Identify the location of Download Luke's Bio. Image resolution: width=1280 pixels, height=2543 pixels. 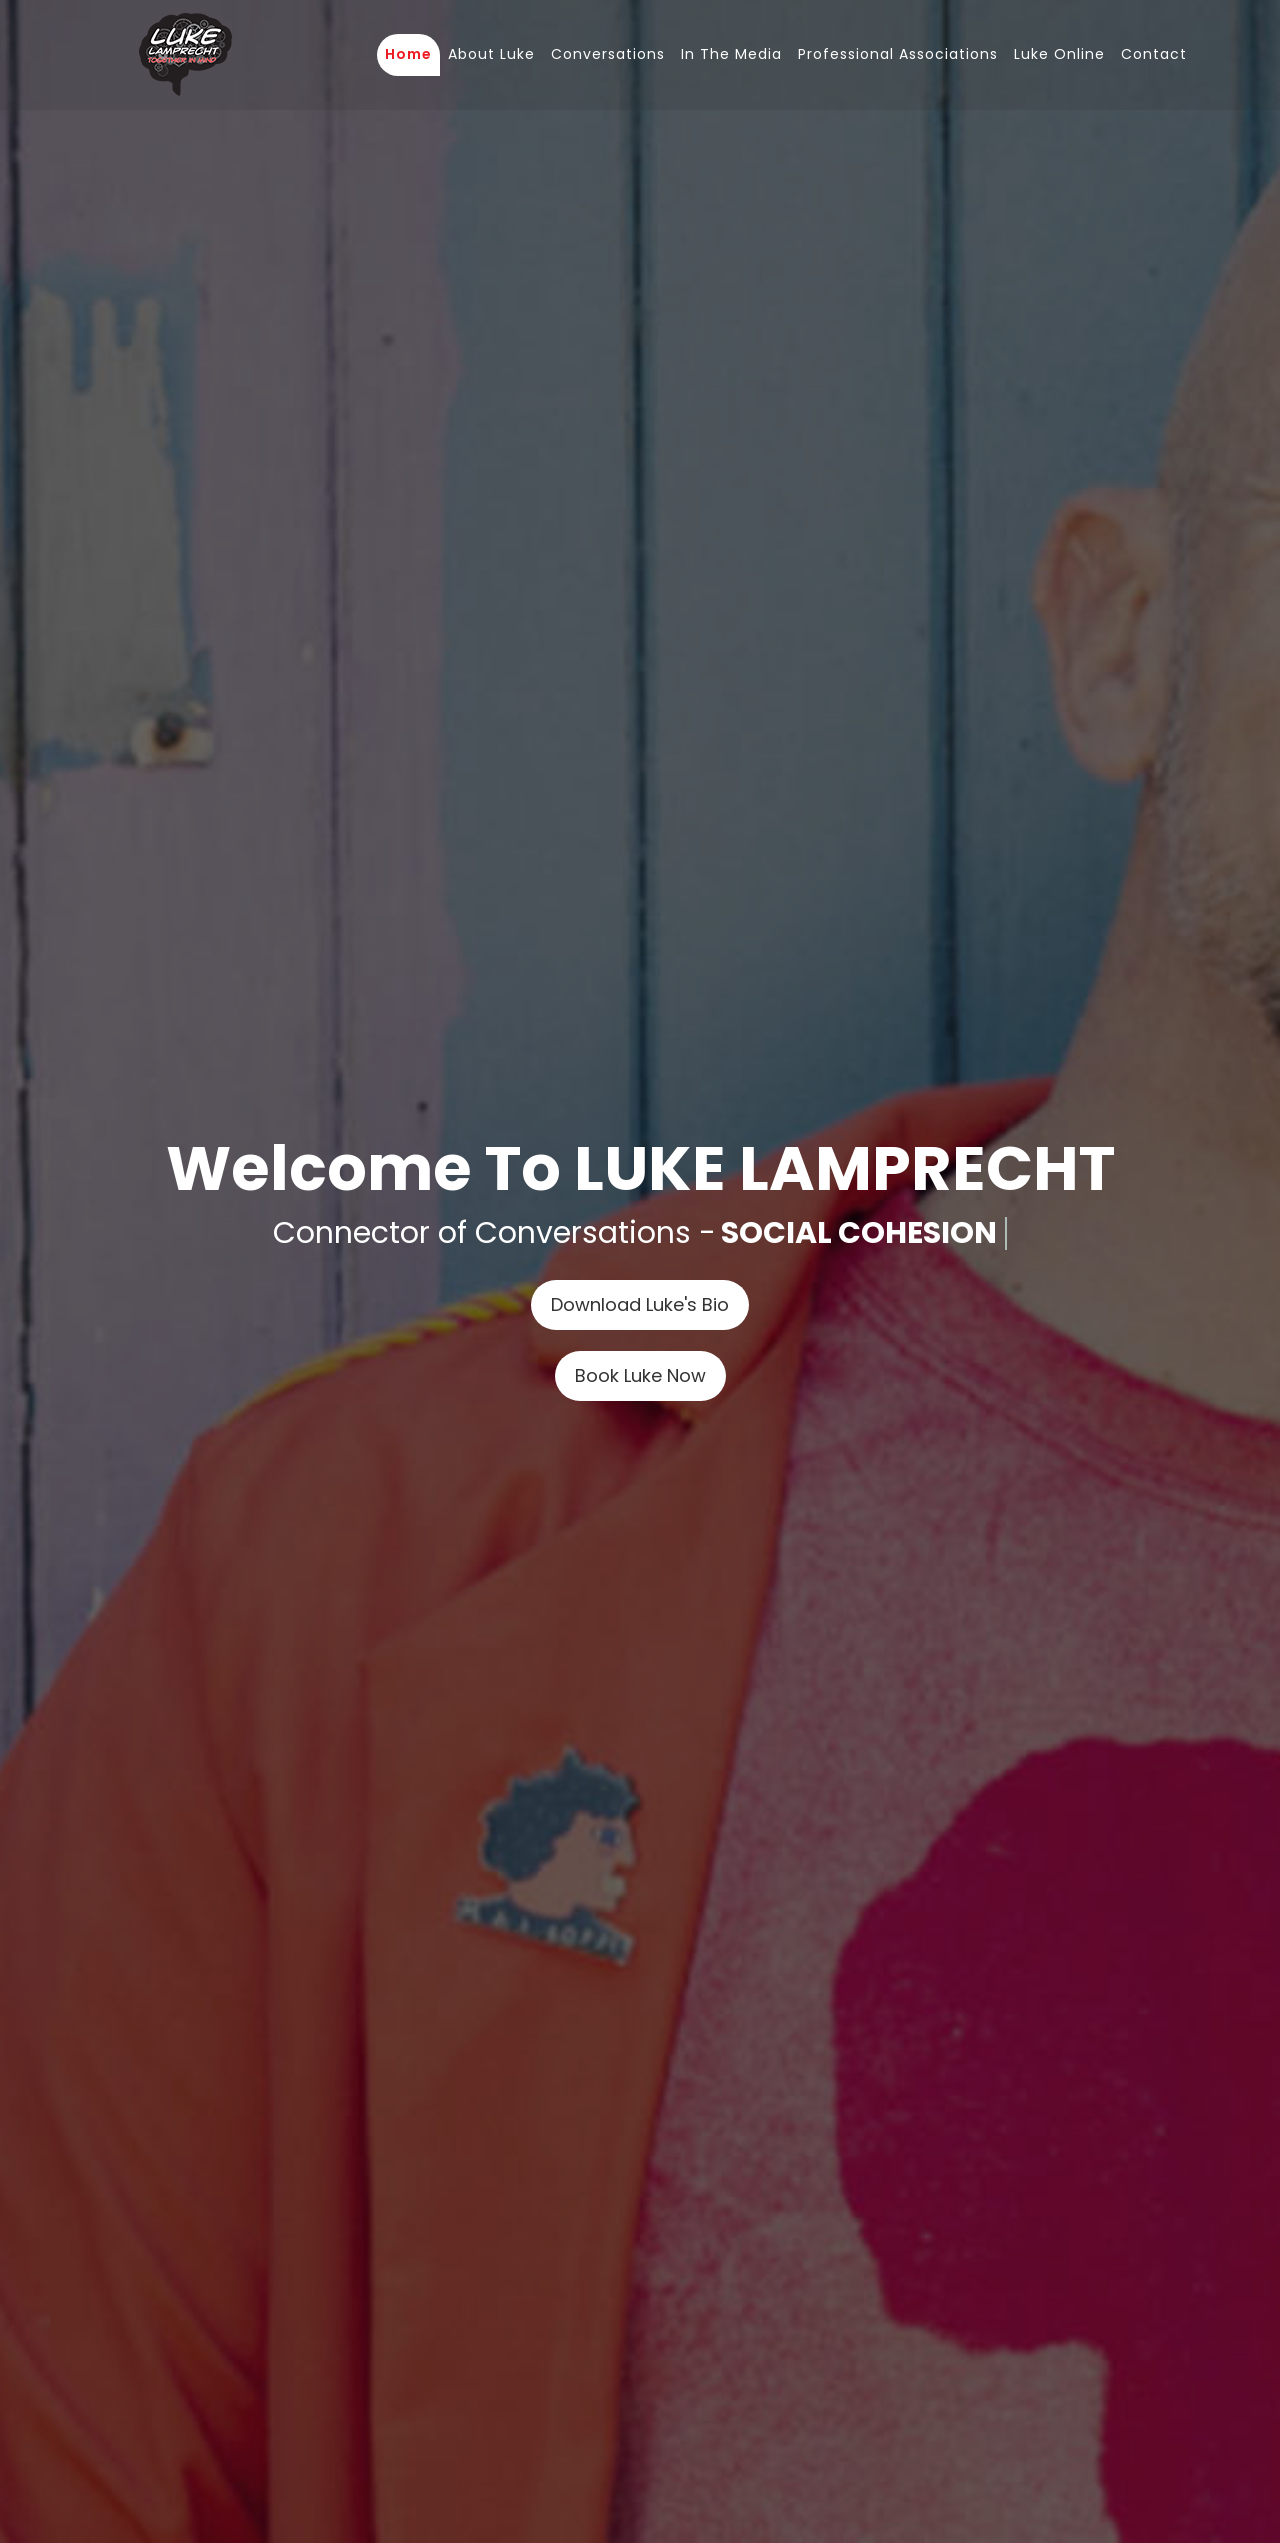
(640, 1304).